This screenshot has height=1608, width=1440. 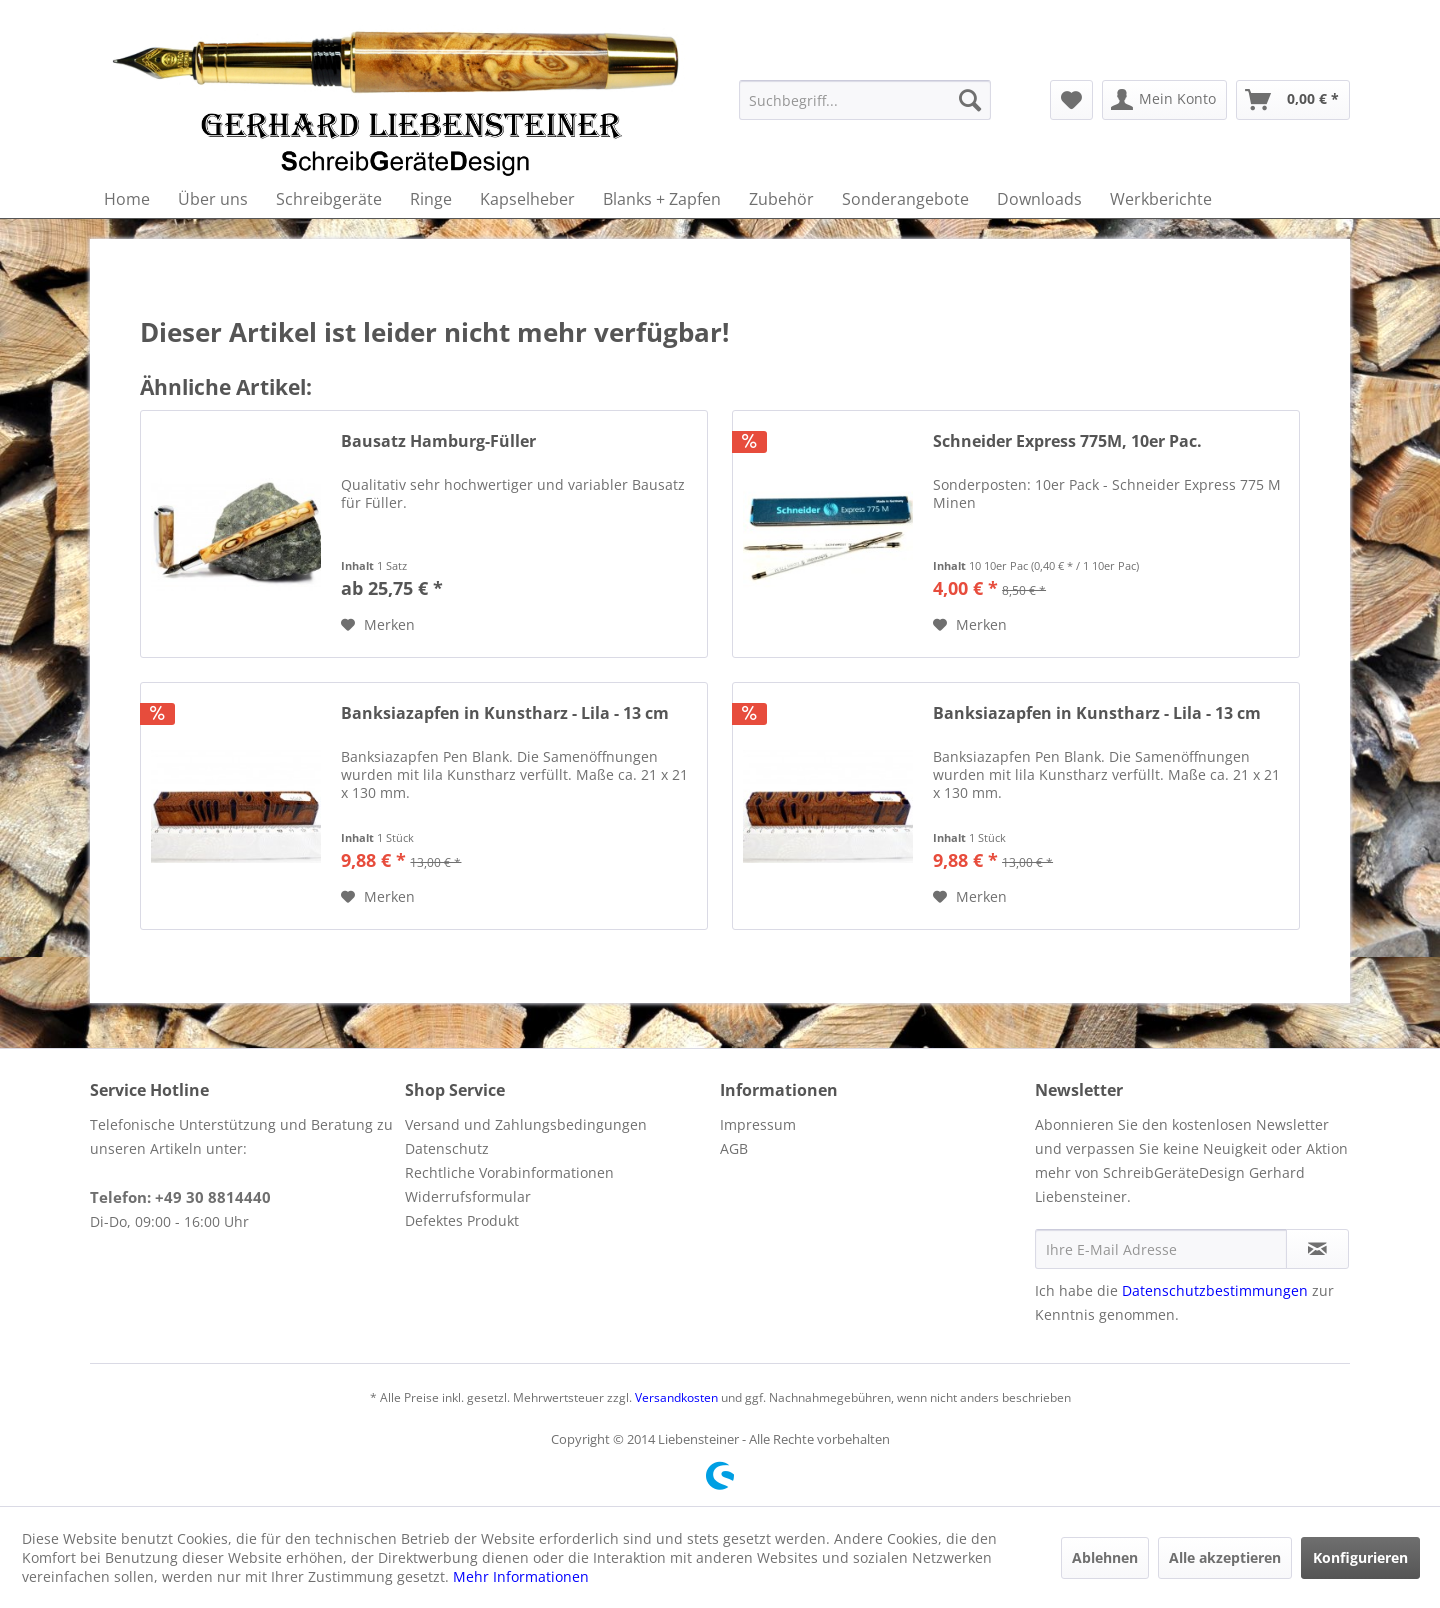 What do you see at coordinates (1360, 1557) in the screenshot?
I see `Konfigurieren` at bounding box center [1360, 1557].